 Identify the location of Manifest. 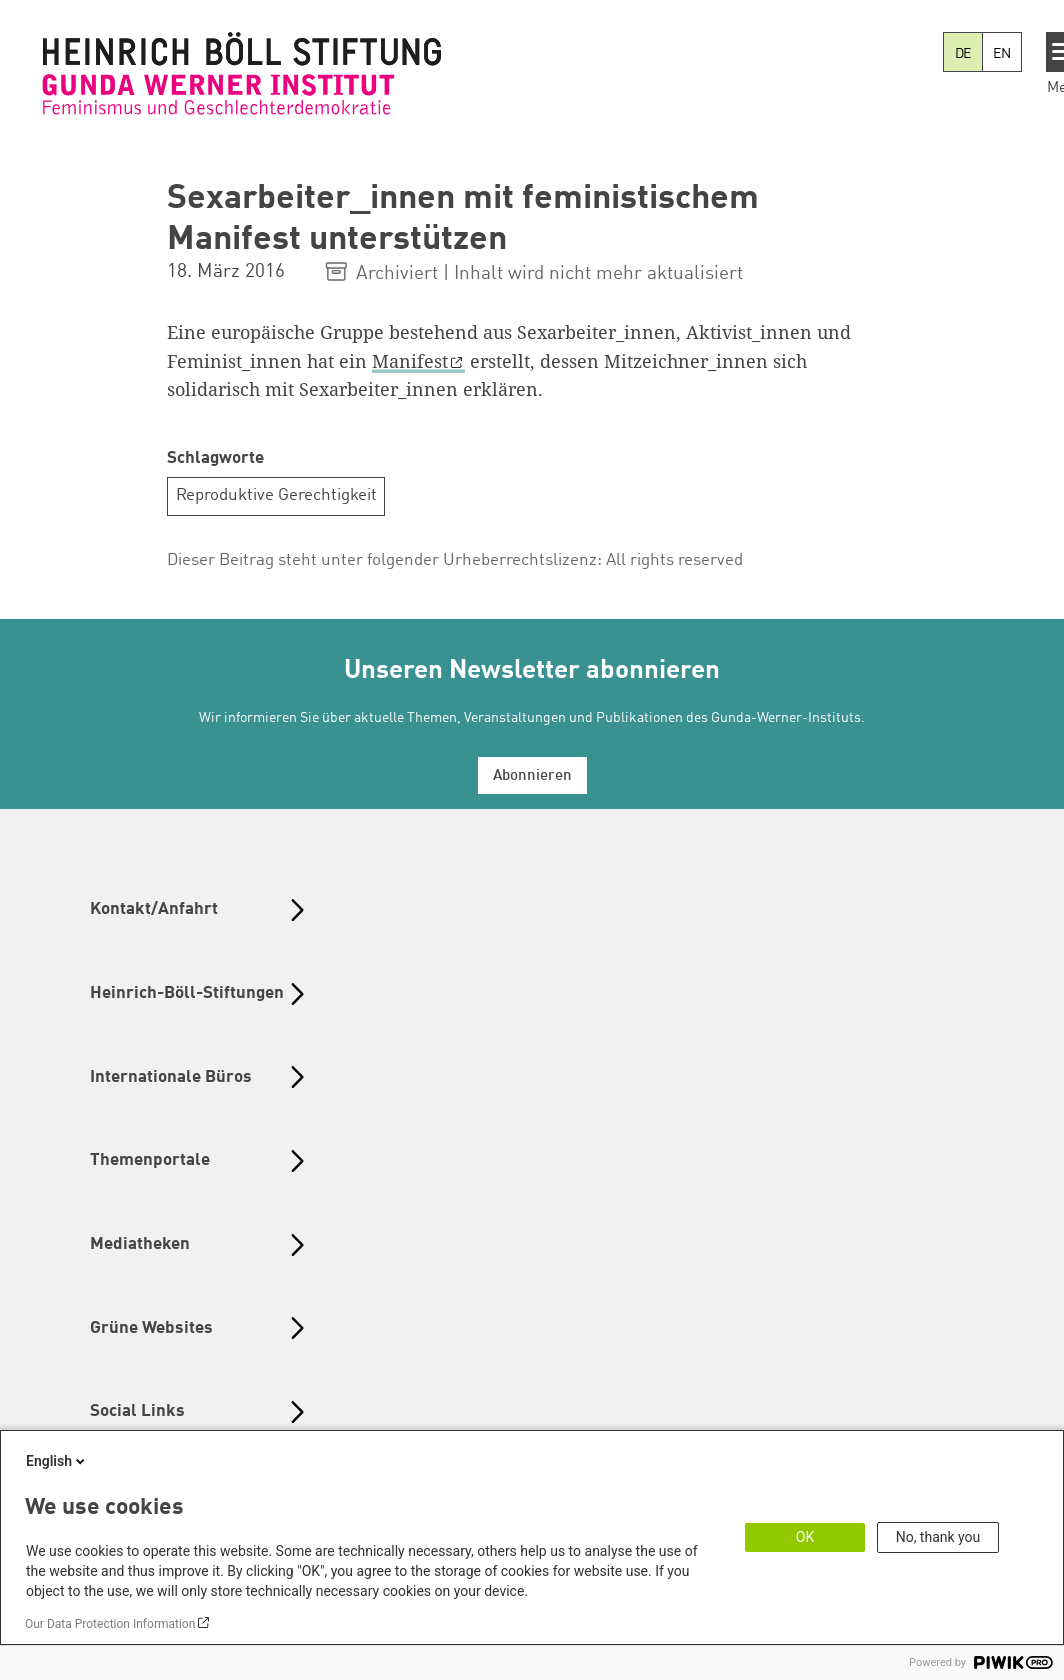
(410, 361).